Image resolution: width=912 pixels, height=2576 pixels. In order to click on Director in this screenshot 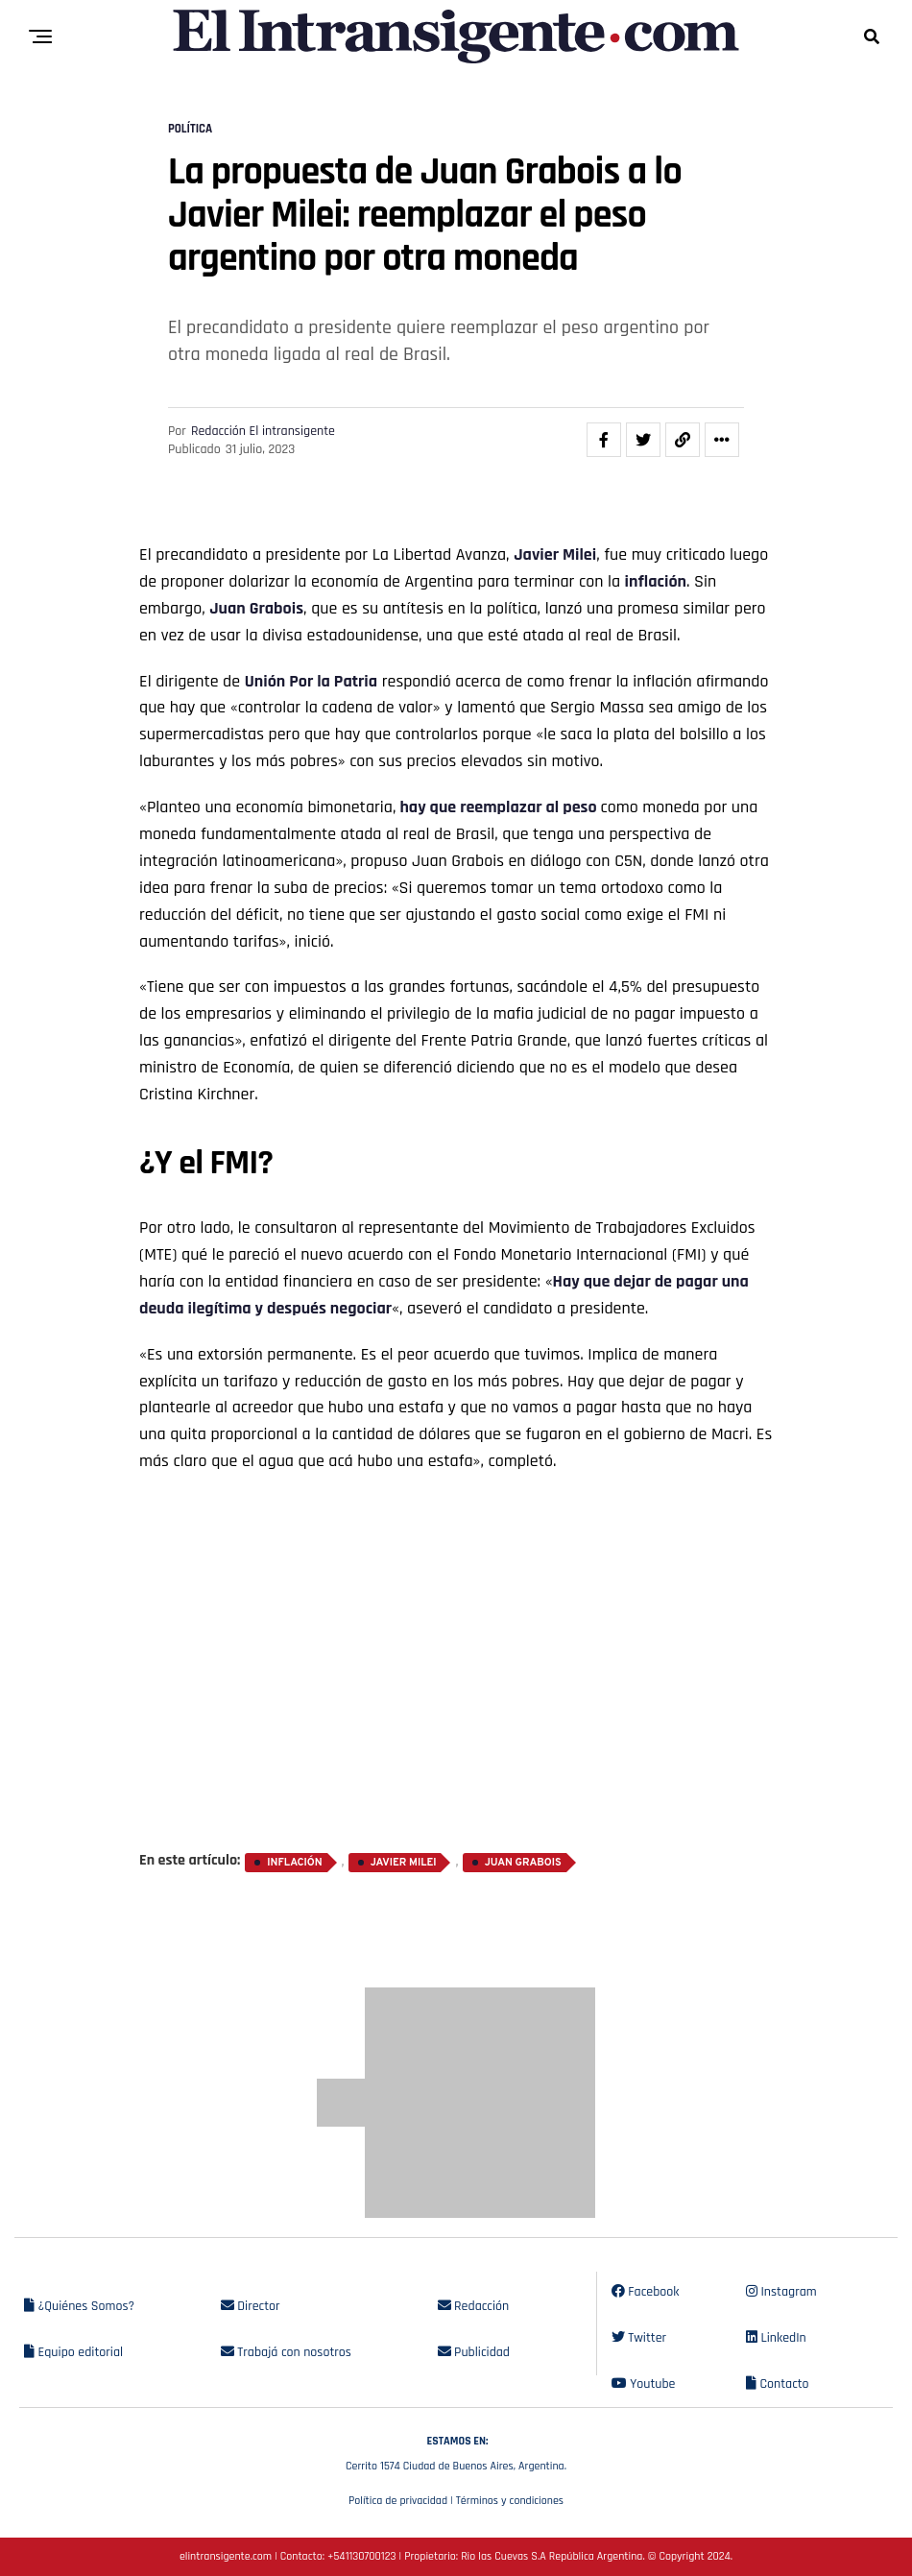, I will do `click(250, 2306)`.